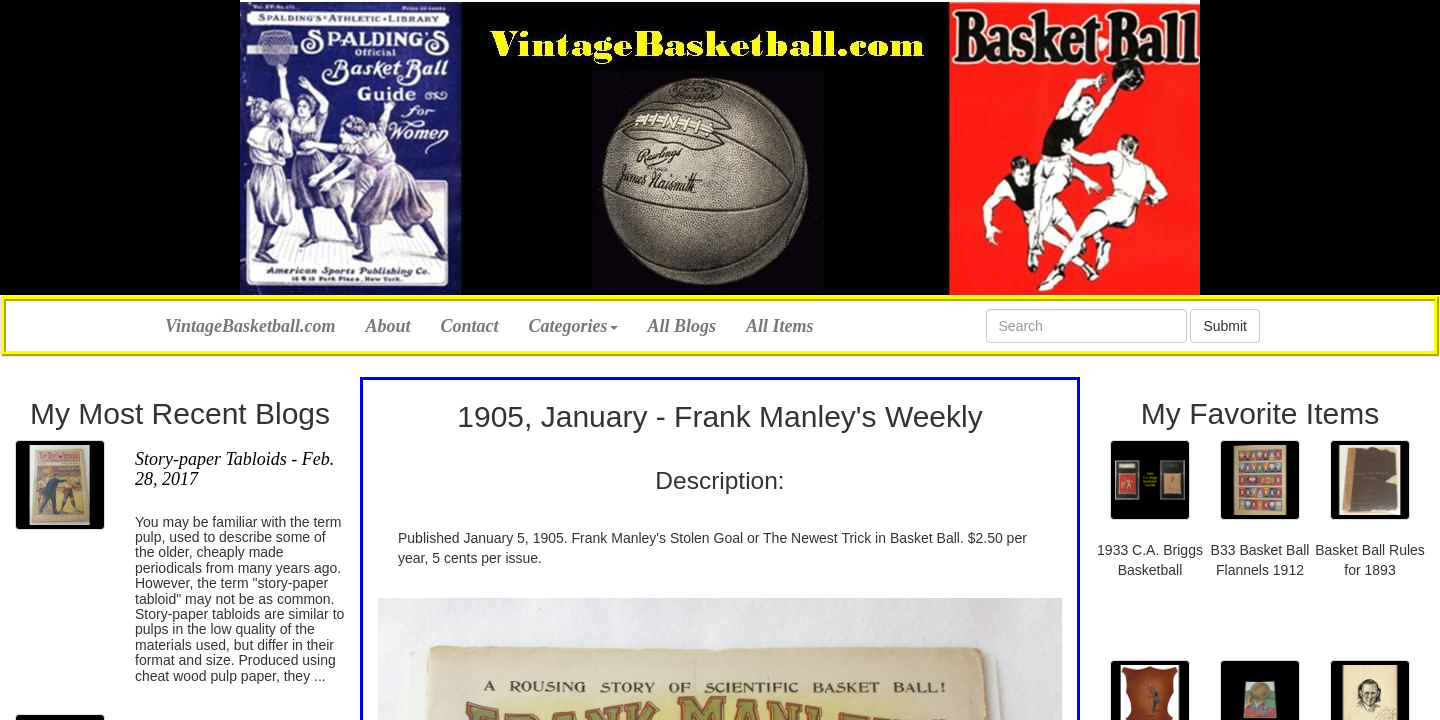 This screenshot has width=1440, height=720. I want to click on About, so click(388, 326).